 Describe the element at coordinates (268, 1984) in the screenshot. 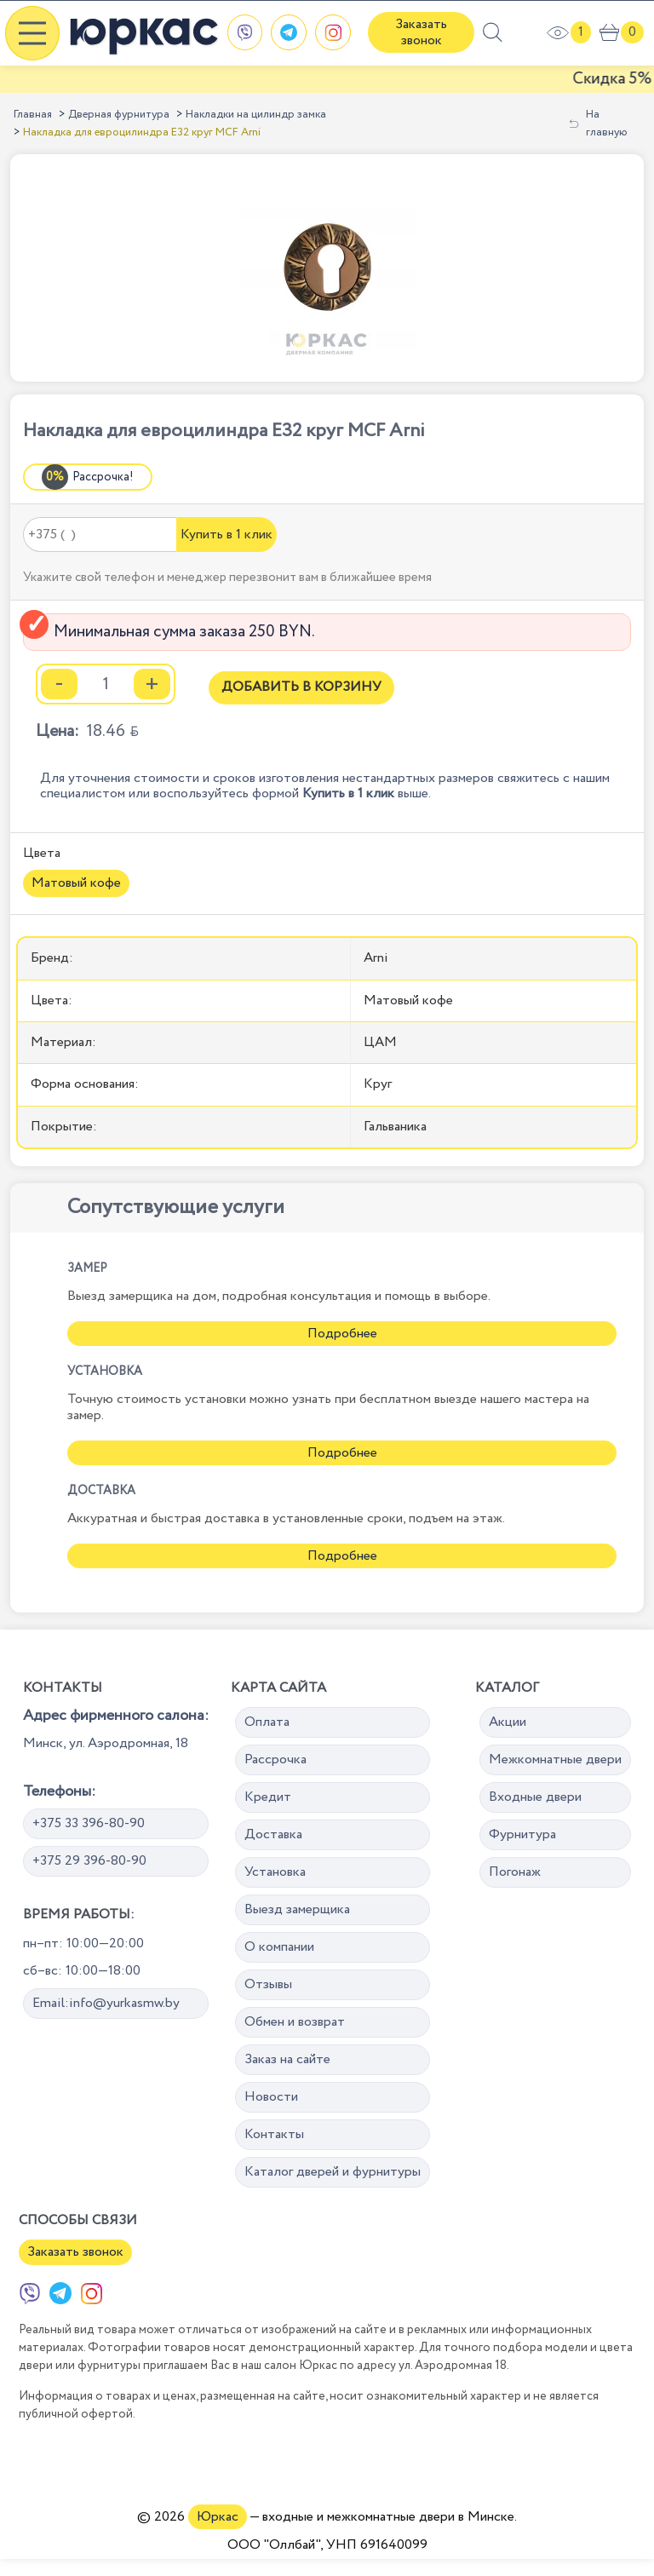

I see `Отзывы` at that location.